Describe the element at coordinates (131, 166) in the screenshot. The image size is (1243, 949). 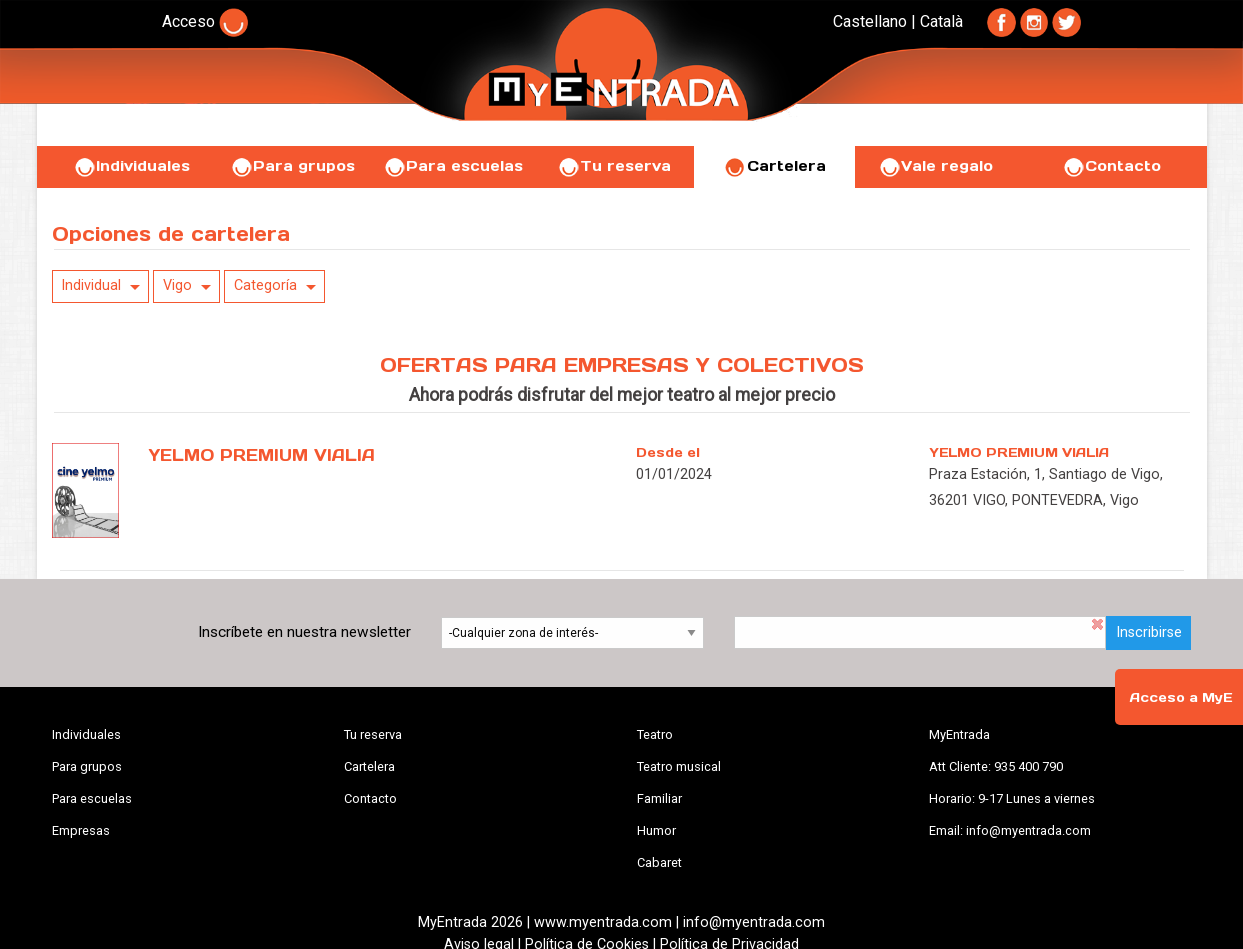
I see `Individuales` at that location.